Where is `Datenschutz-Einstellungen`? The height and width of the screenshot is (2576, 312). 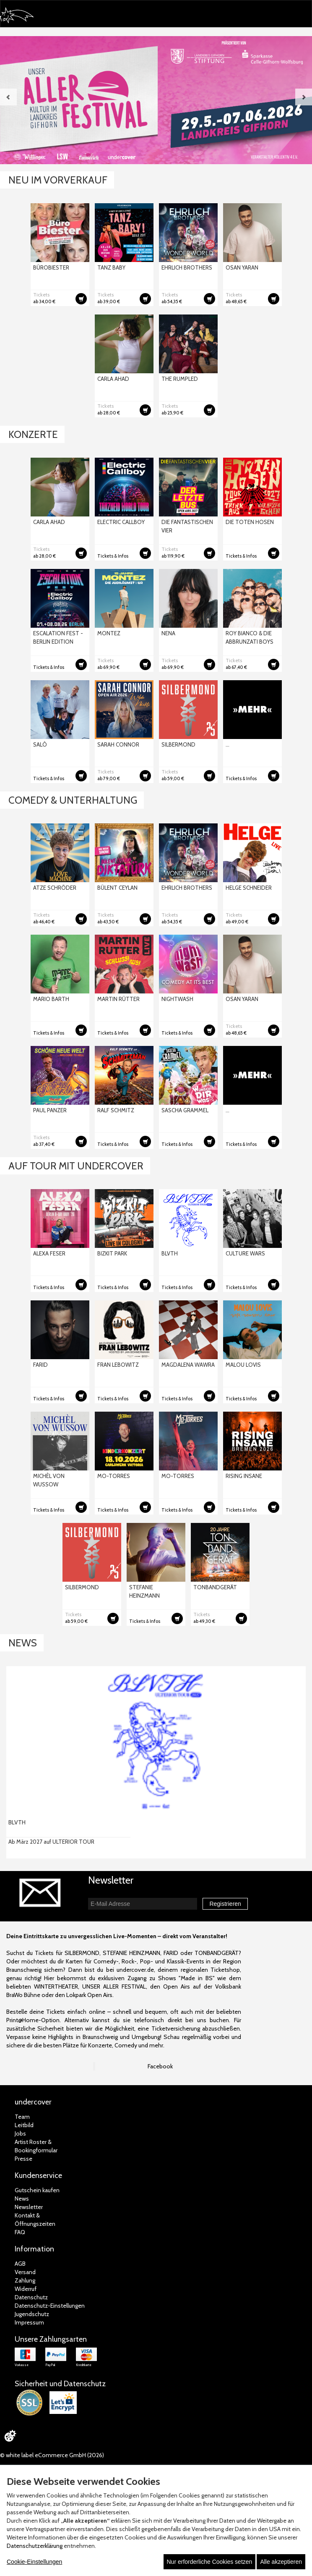
Datenschutz-Einstellungen is located at coordinates (50, 2305).